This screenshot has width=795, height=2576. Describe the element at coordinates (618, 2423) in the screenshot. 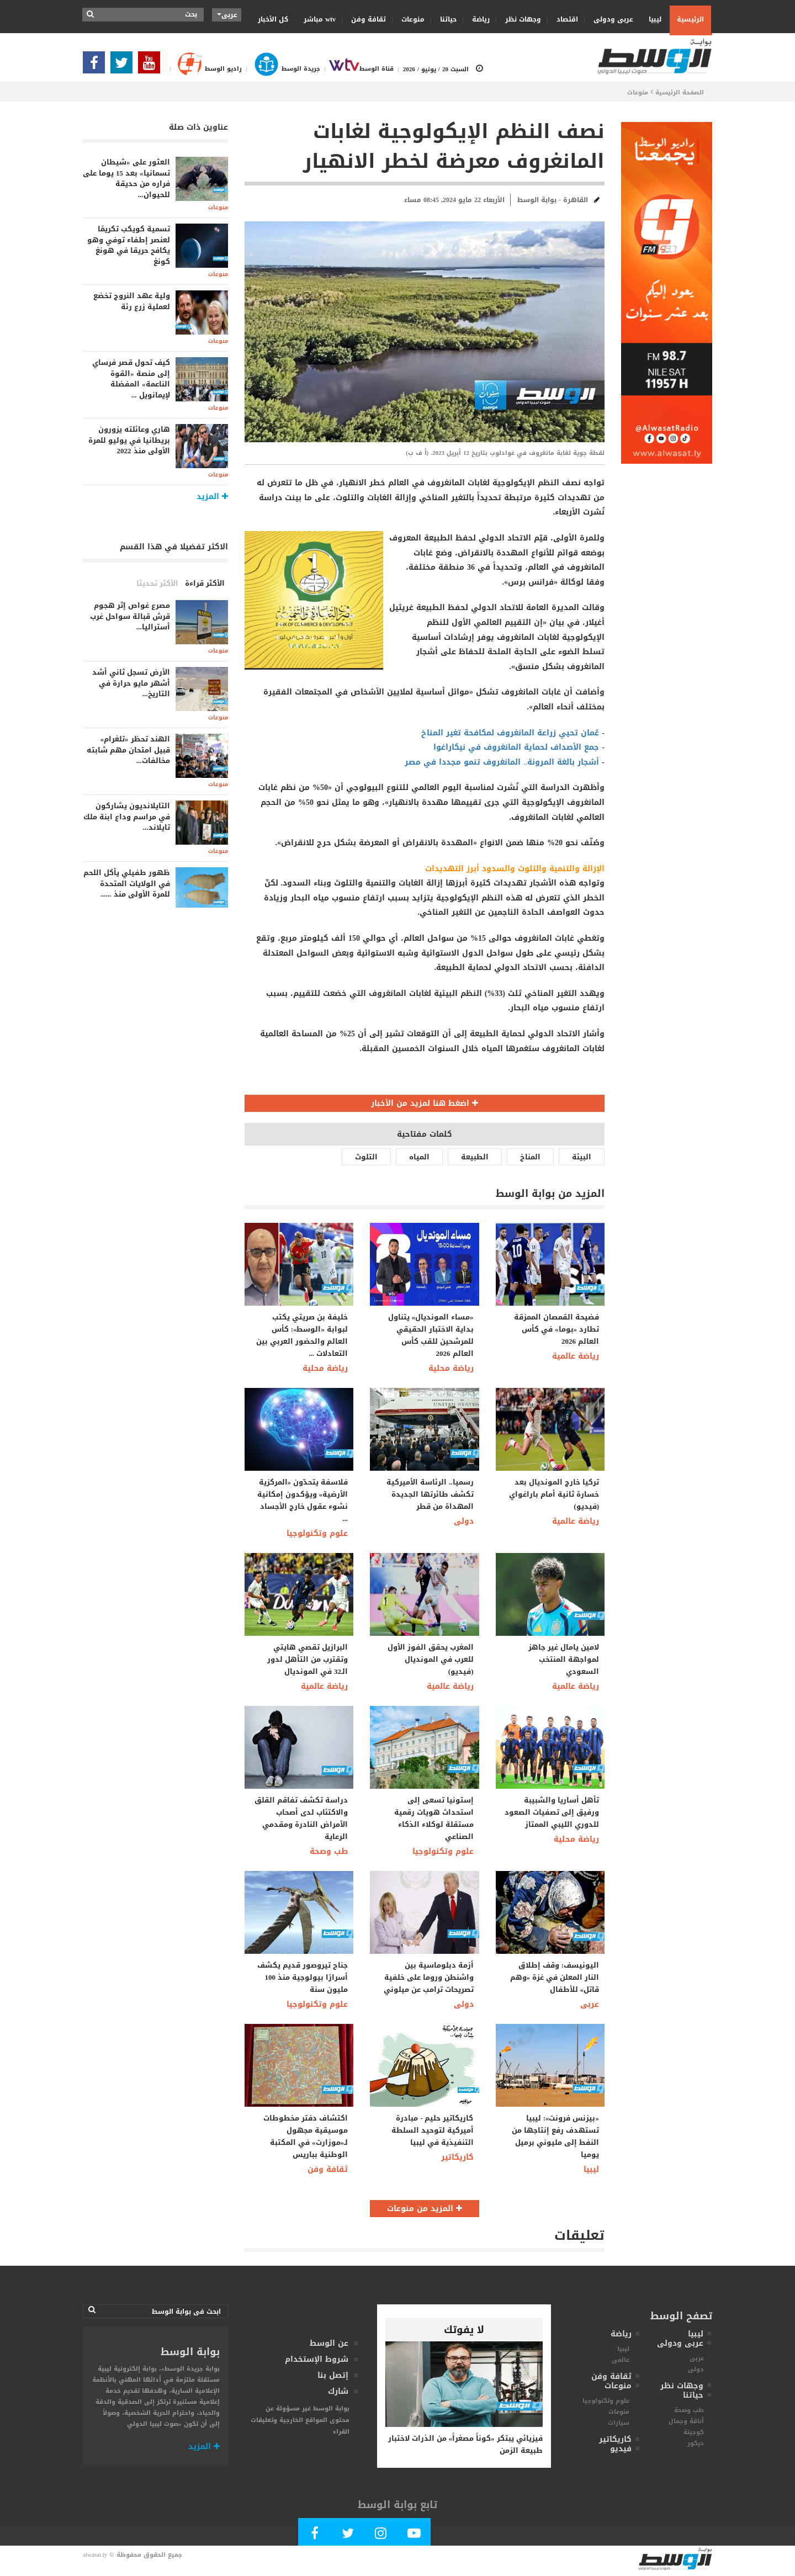

I see `سيارات` at that location.